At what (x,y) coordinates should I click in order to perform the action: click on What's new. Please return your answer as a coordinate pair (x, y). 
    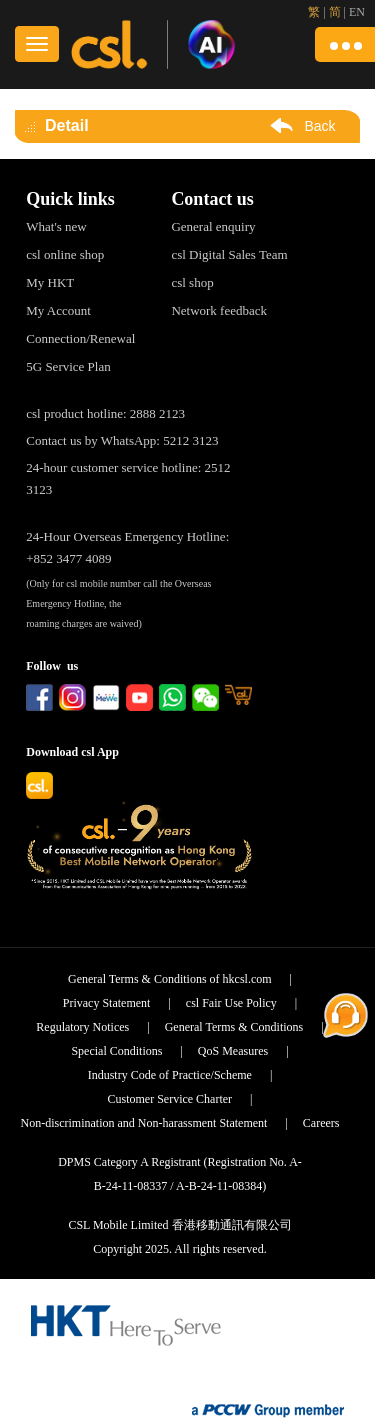
    Looking at the image, I should click on (56, 226).